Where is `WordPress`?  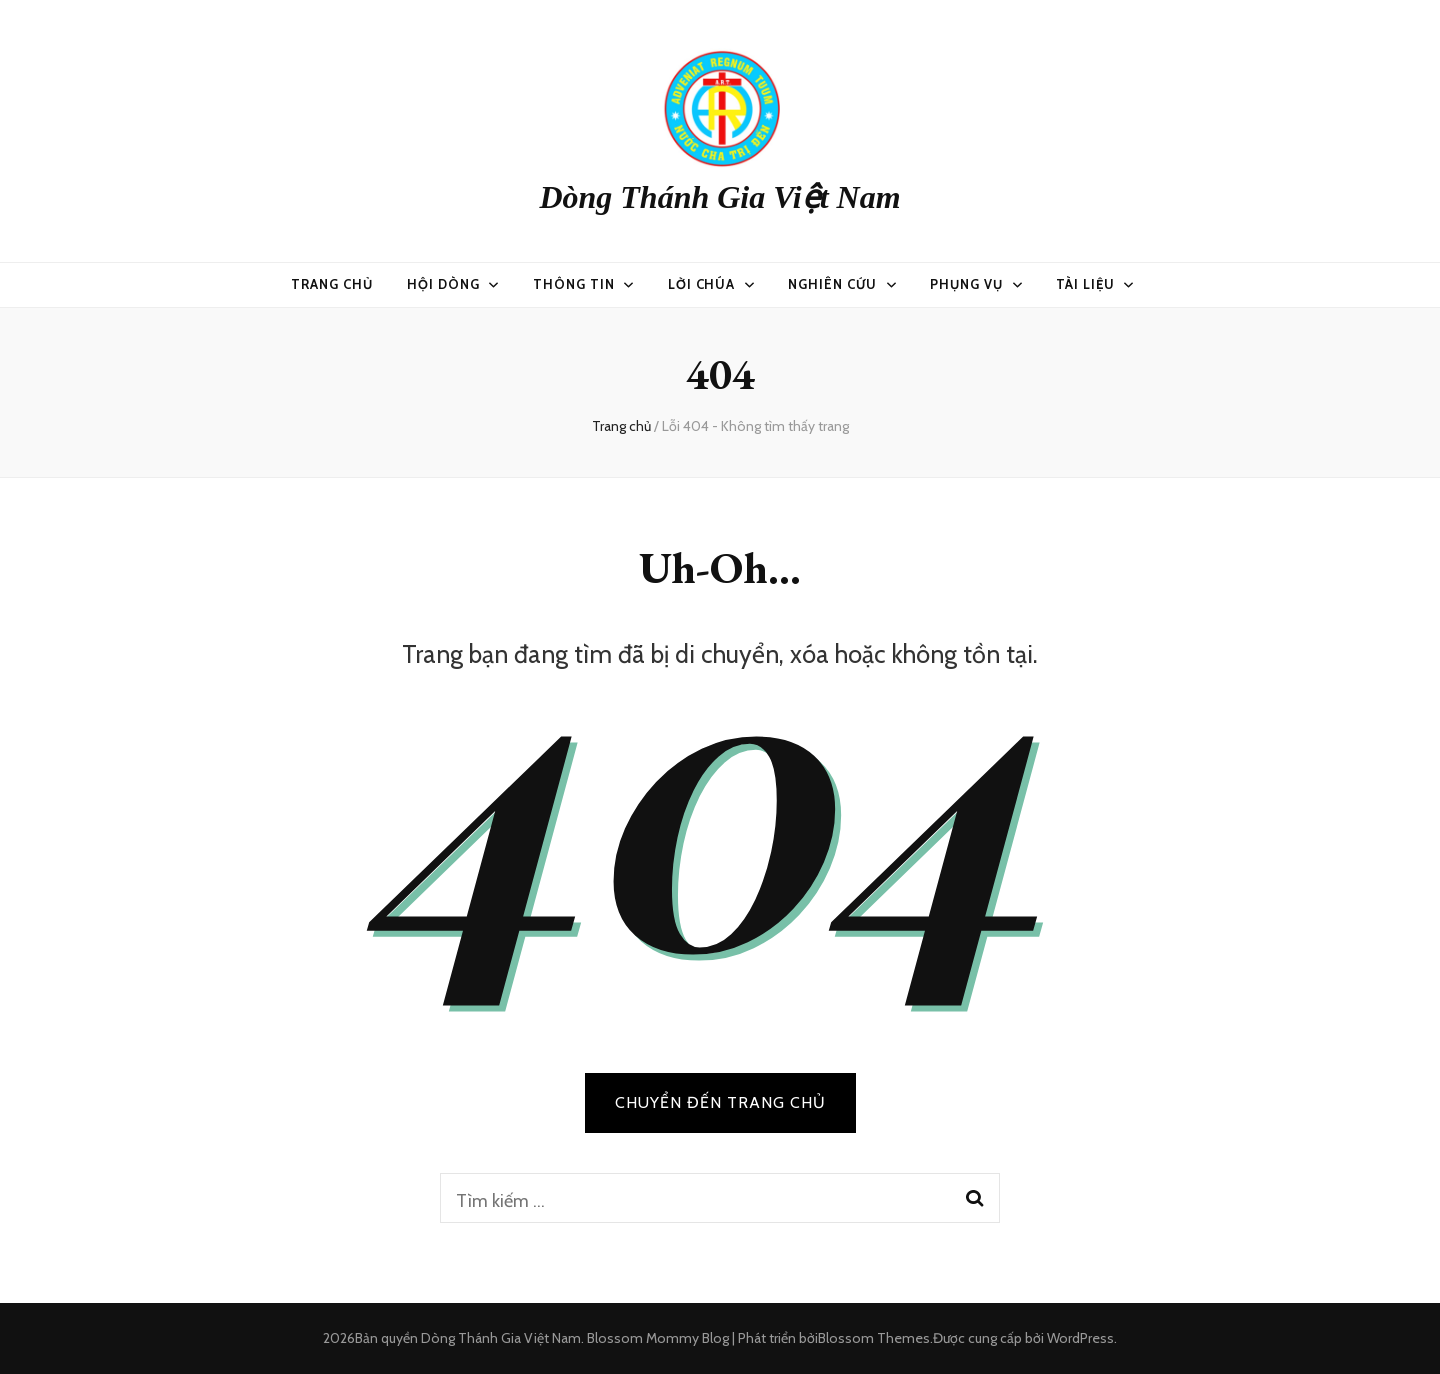
WordPress is located at coordinates (1080, 1338).